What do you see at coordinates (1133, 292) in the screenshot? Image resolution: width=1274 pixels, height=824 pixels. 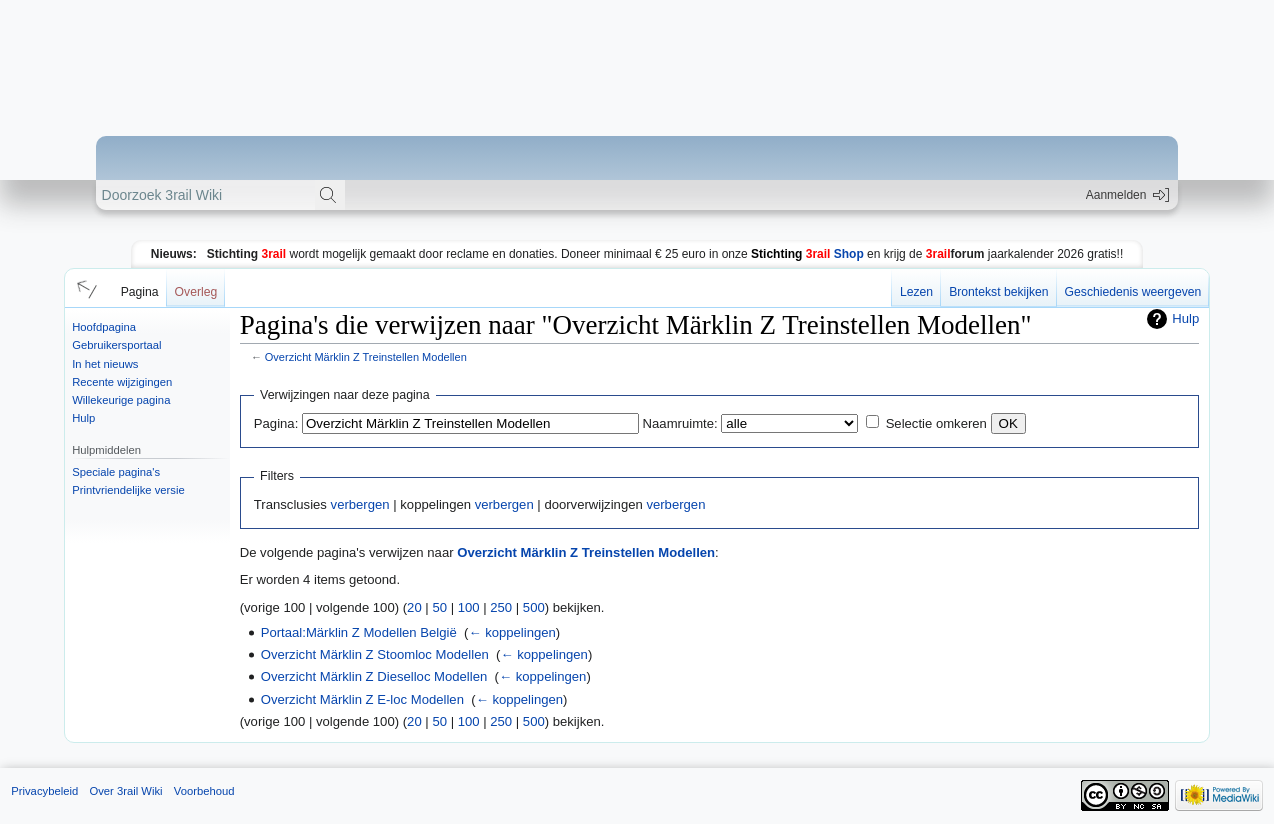 I see `Geschiedenis weergeven` at bounding box center [1133, 292].